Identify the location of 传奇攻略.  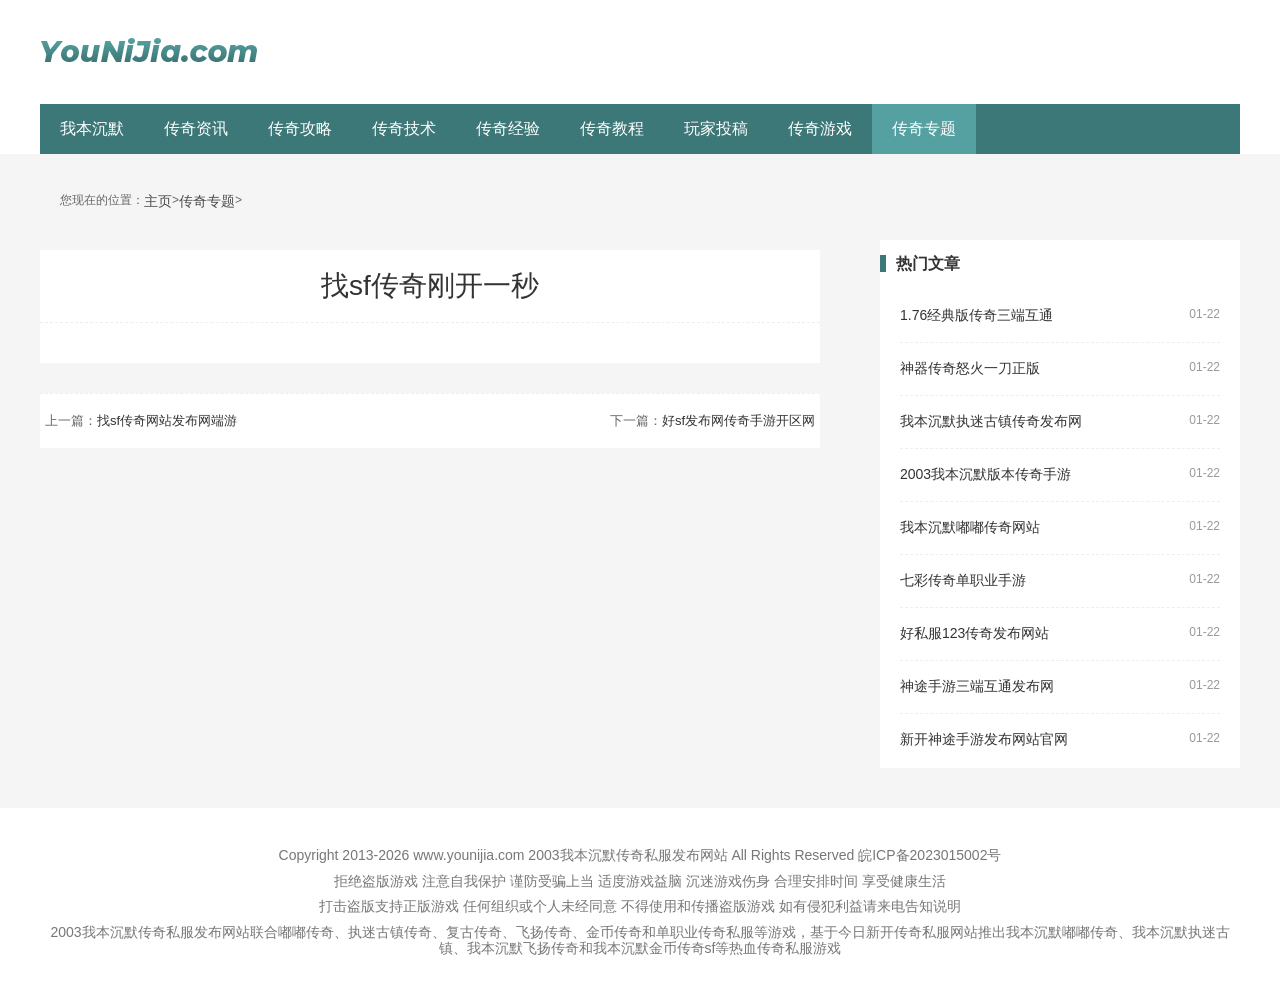
(300, 128).